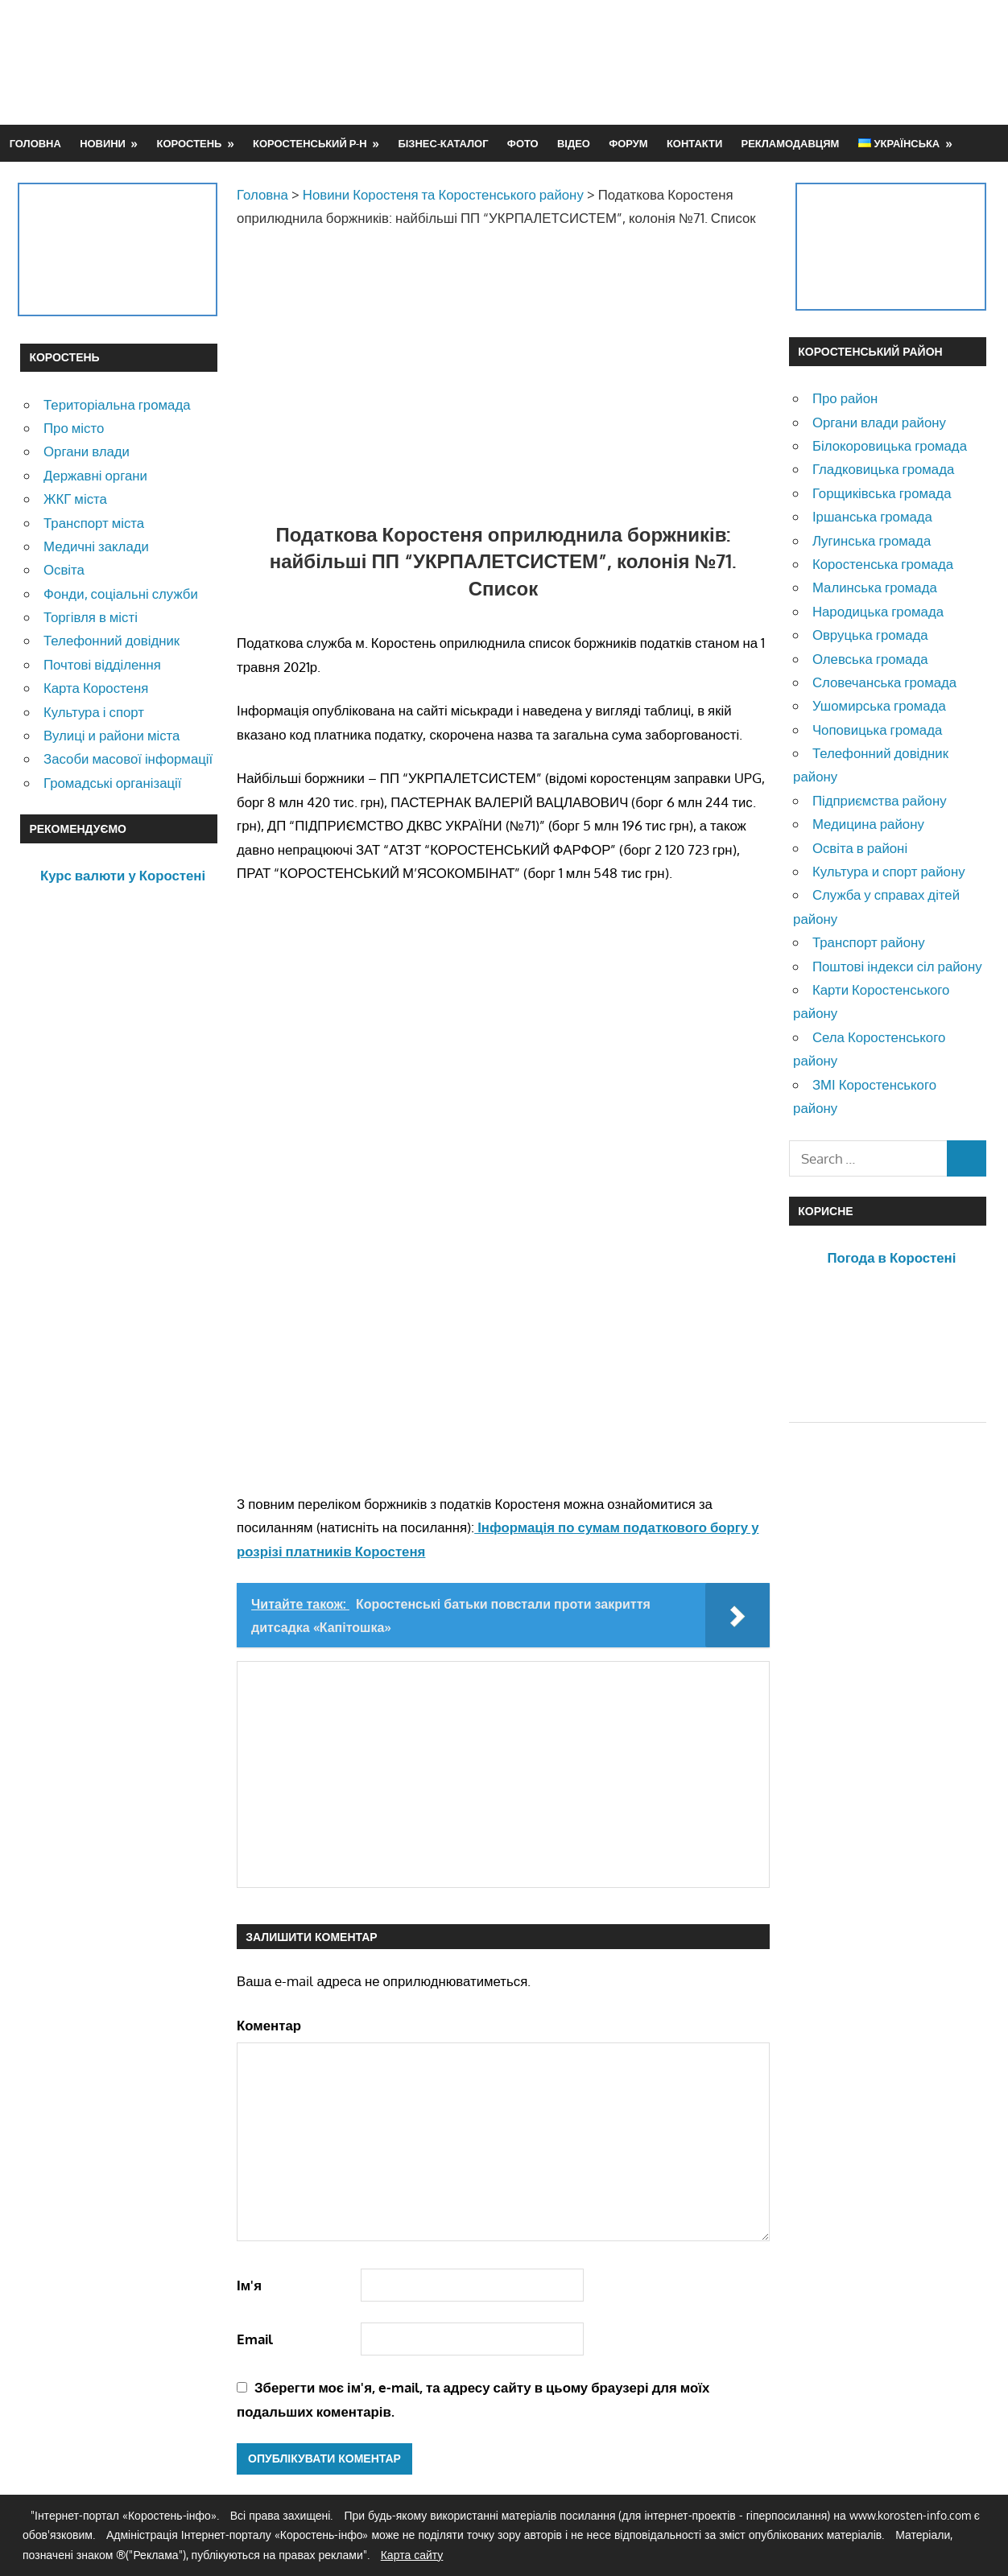 This screenshot has height=2576, width=1008. Describe the element at coordinates (879, 800) in the screenshot. I see `Підприємства району` at that location.